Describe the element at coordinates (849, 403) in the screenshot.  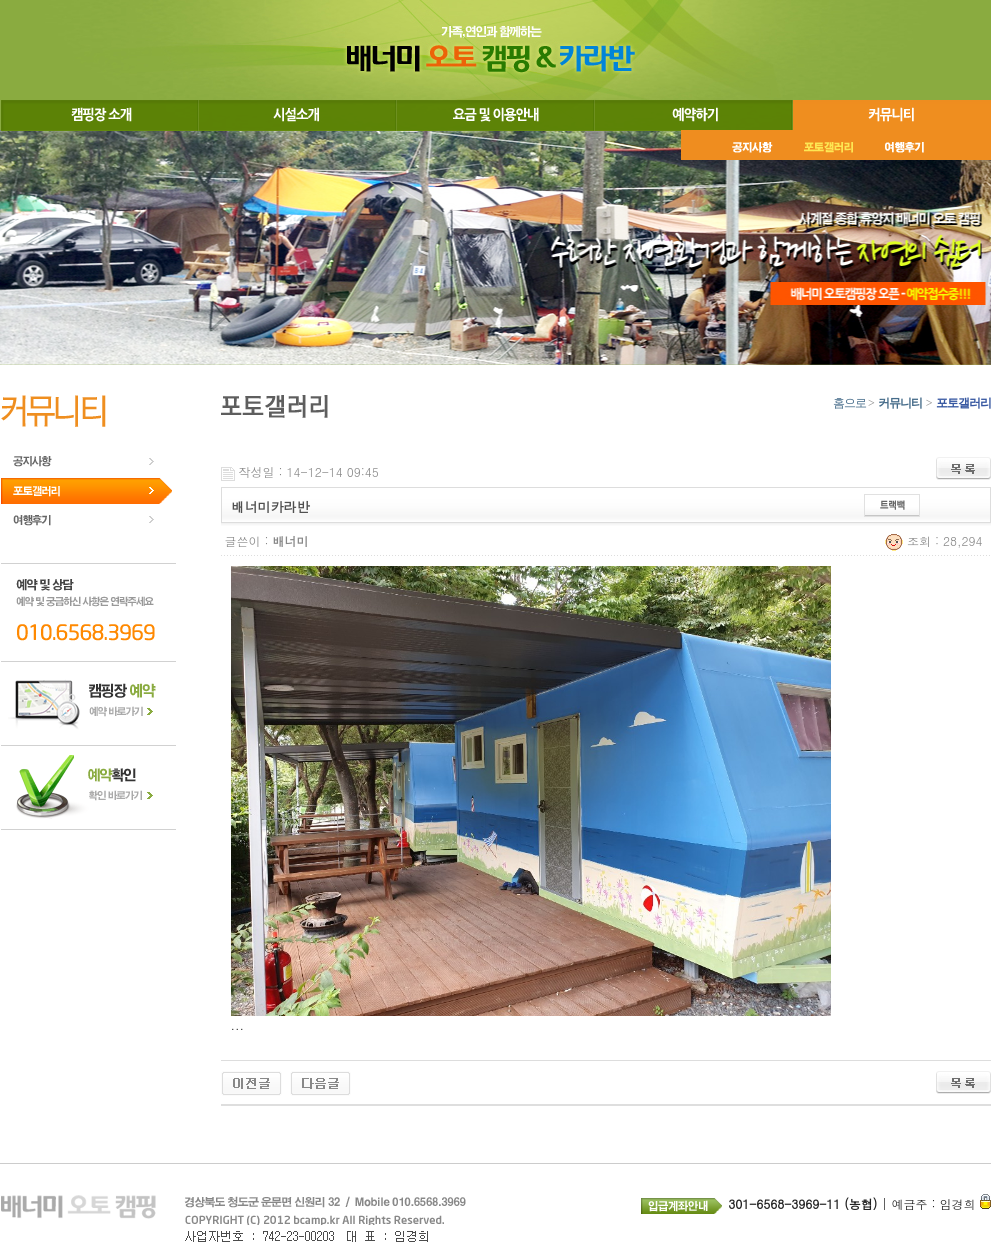
I see `홈으로` at that location.